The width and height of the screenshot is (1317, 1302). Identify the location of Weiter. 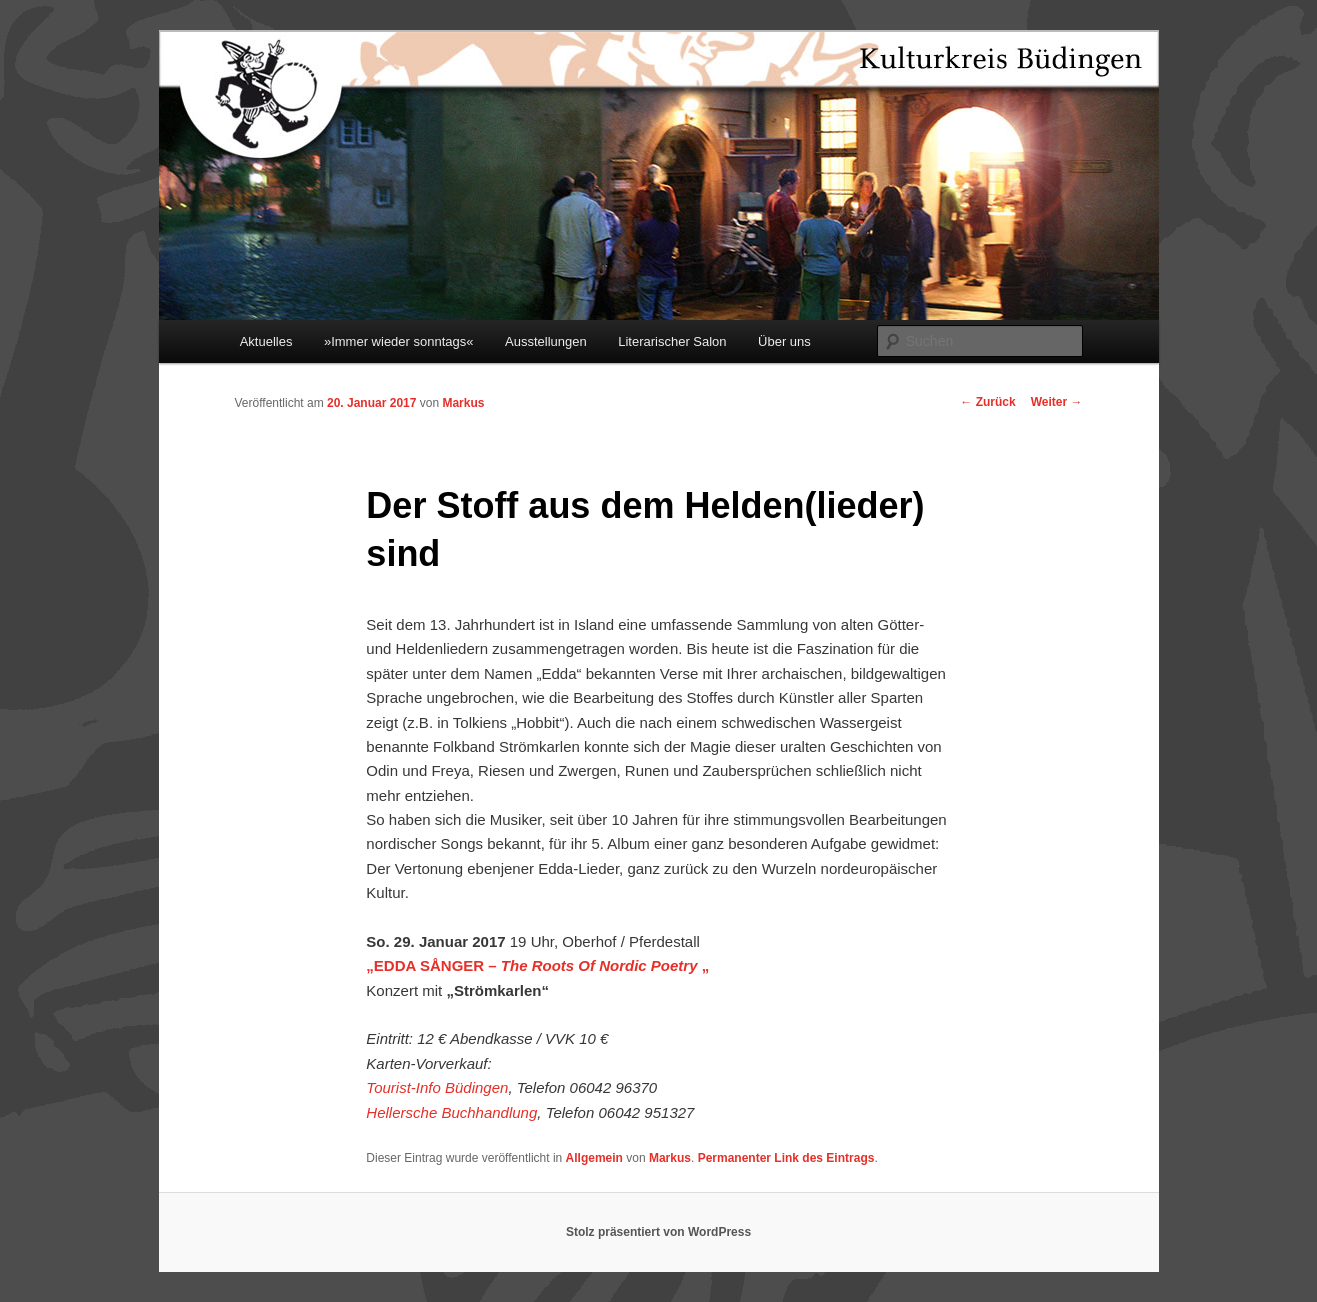
(1057, 402).